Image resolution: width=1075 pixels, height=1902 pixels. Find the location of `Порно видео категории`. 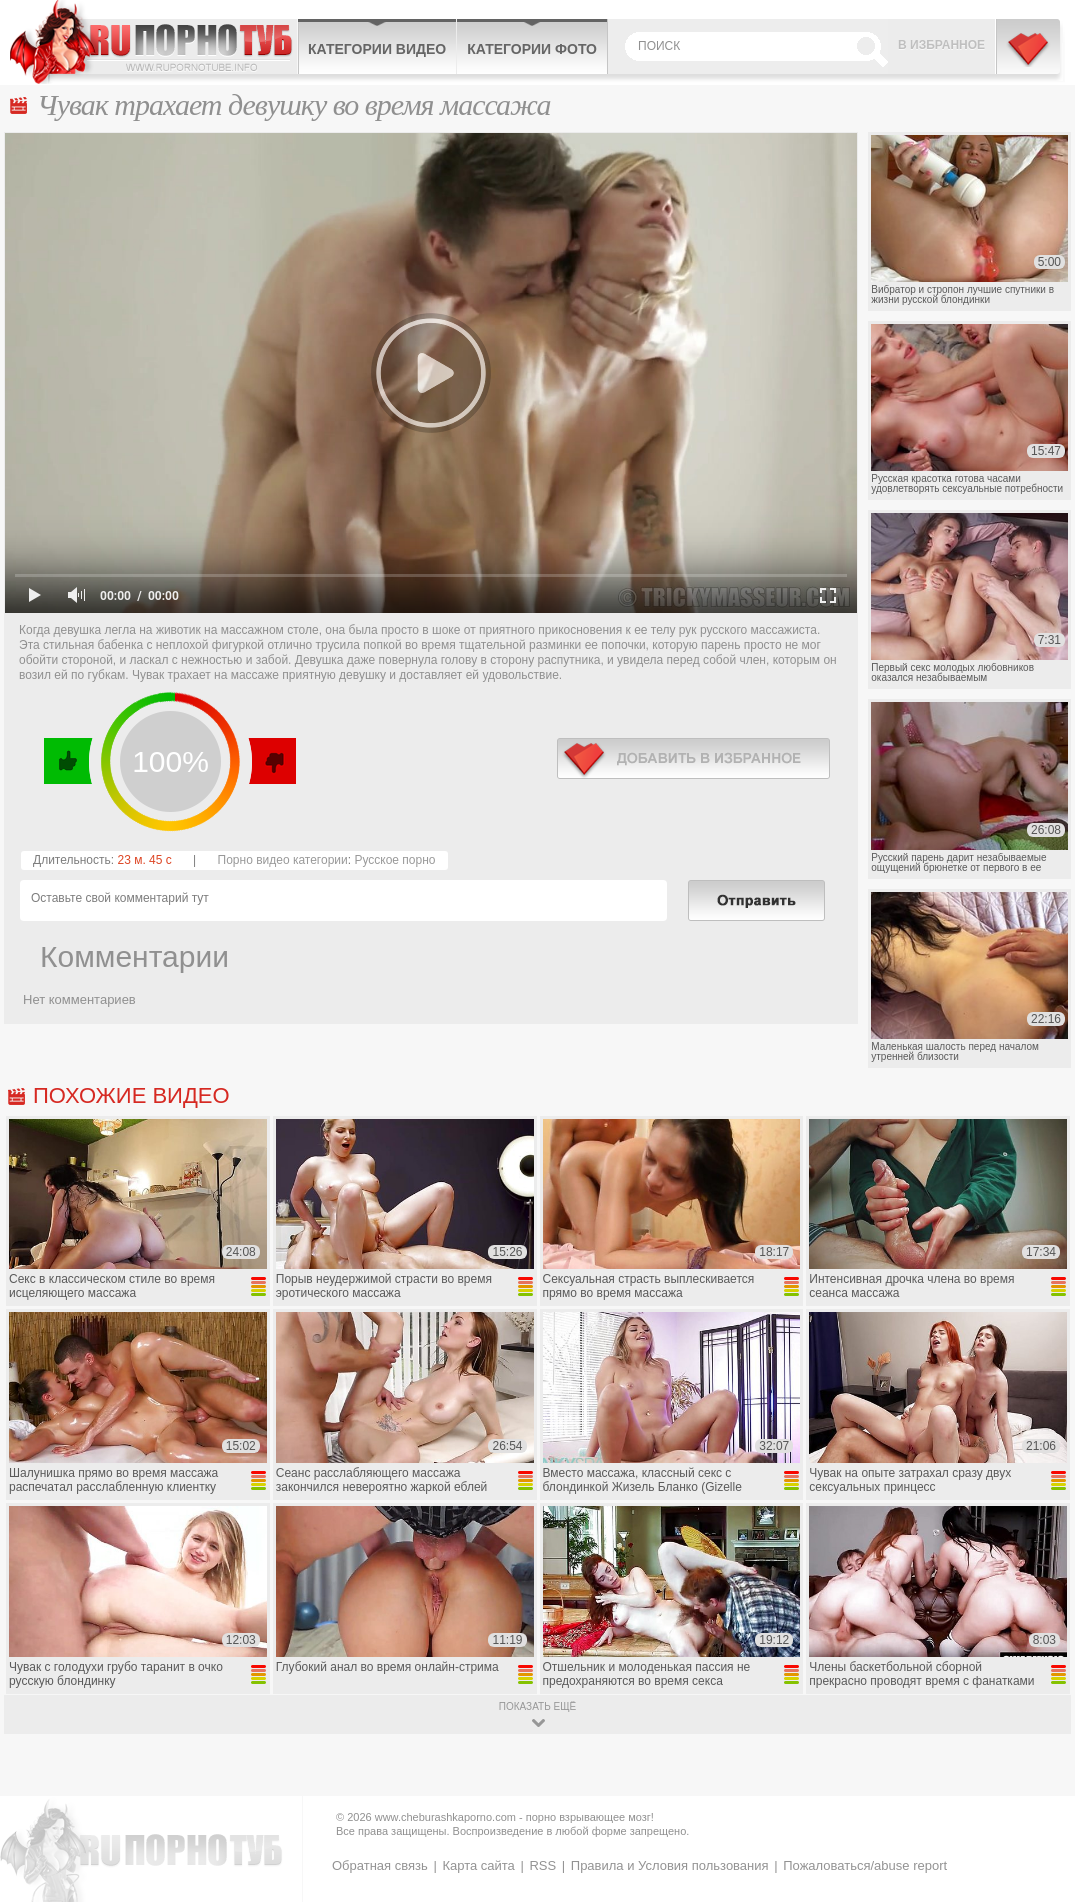

Порно видео категории is located at coordinates (283, 860).